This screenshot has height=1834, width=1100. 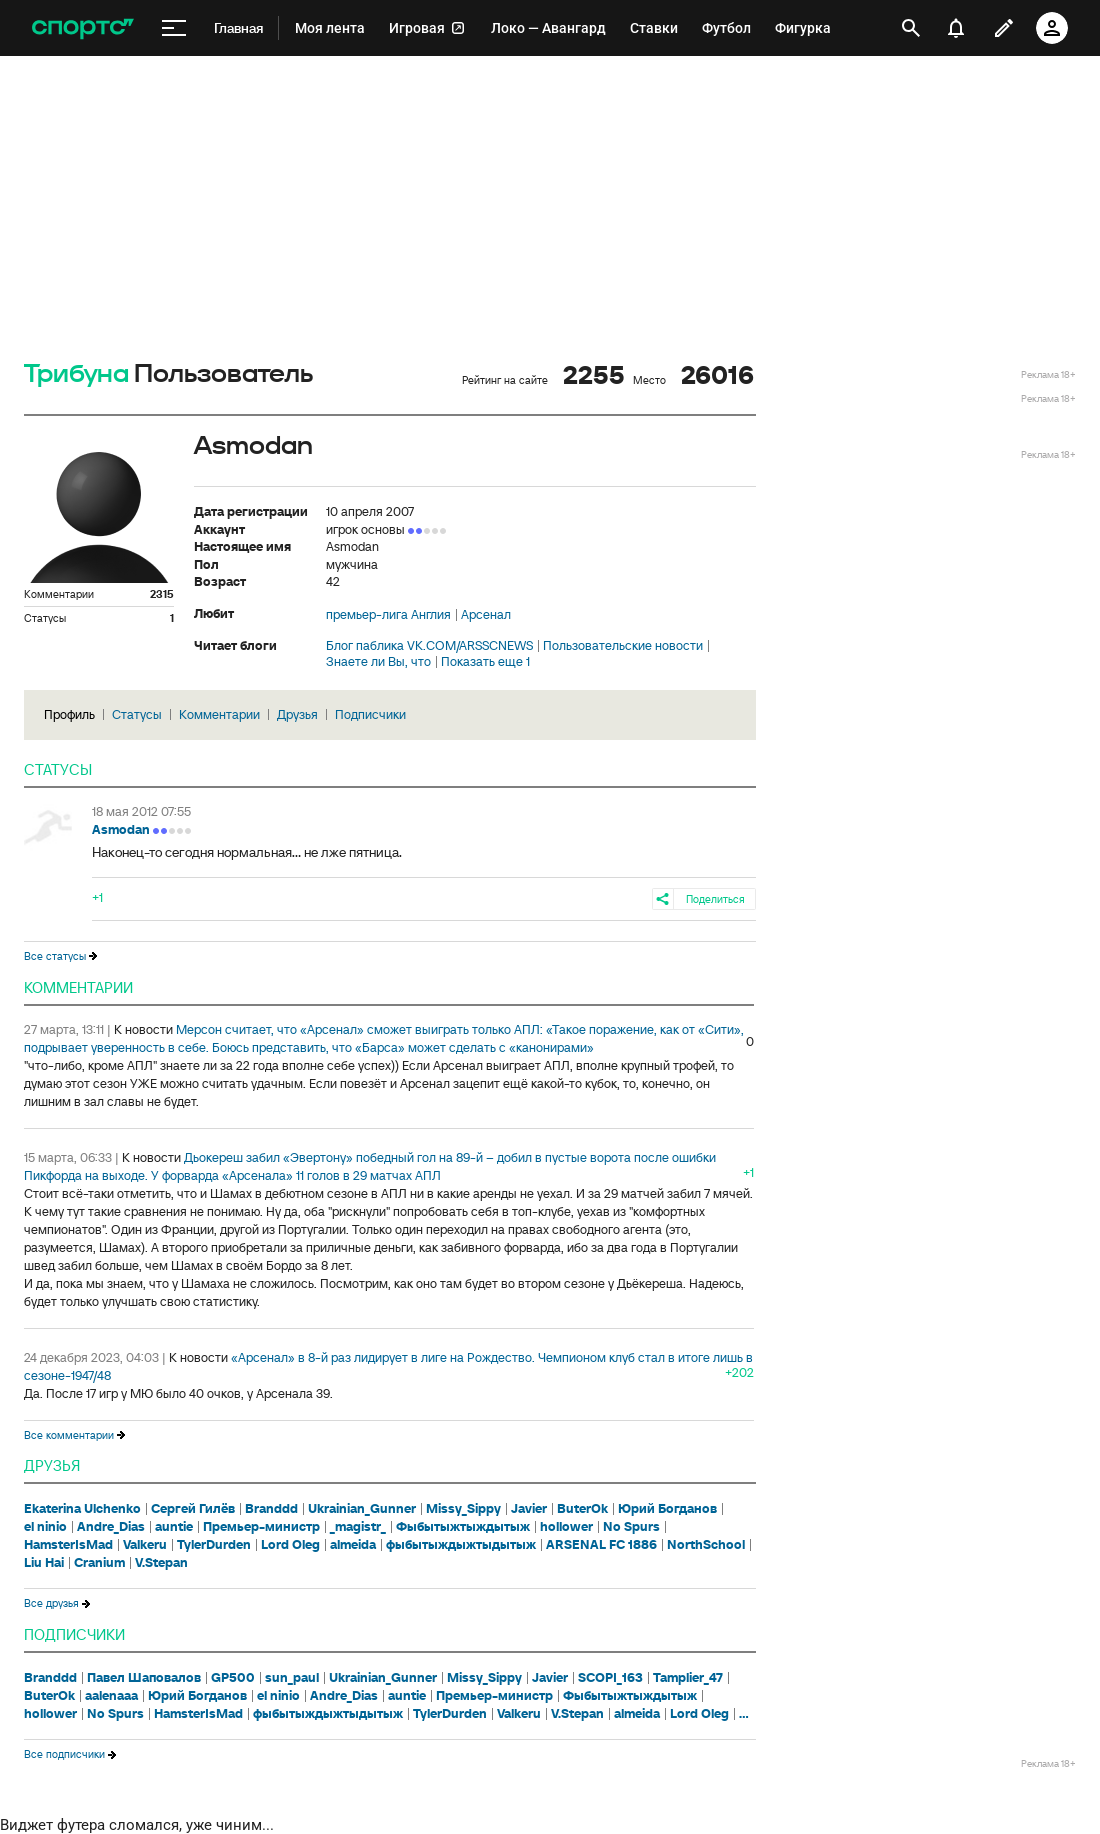 I want to click on Показать еще 1, so click(x=485, y=662).